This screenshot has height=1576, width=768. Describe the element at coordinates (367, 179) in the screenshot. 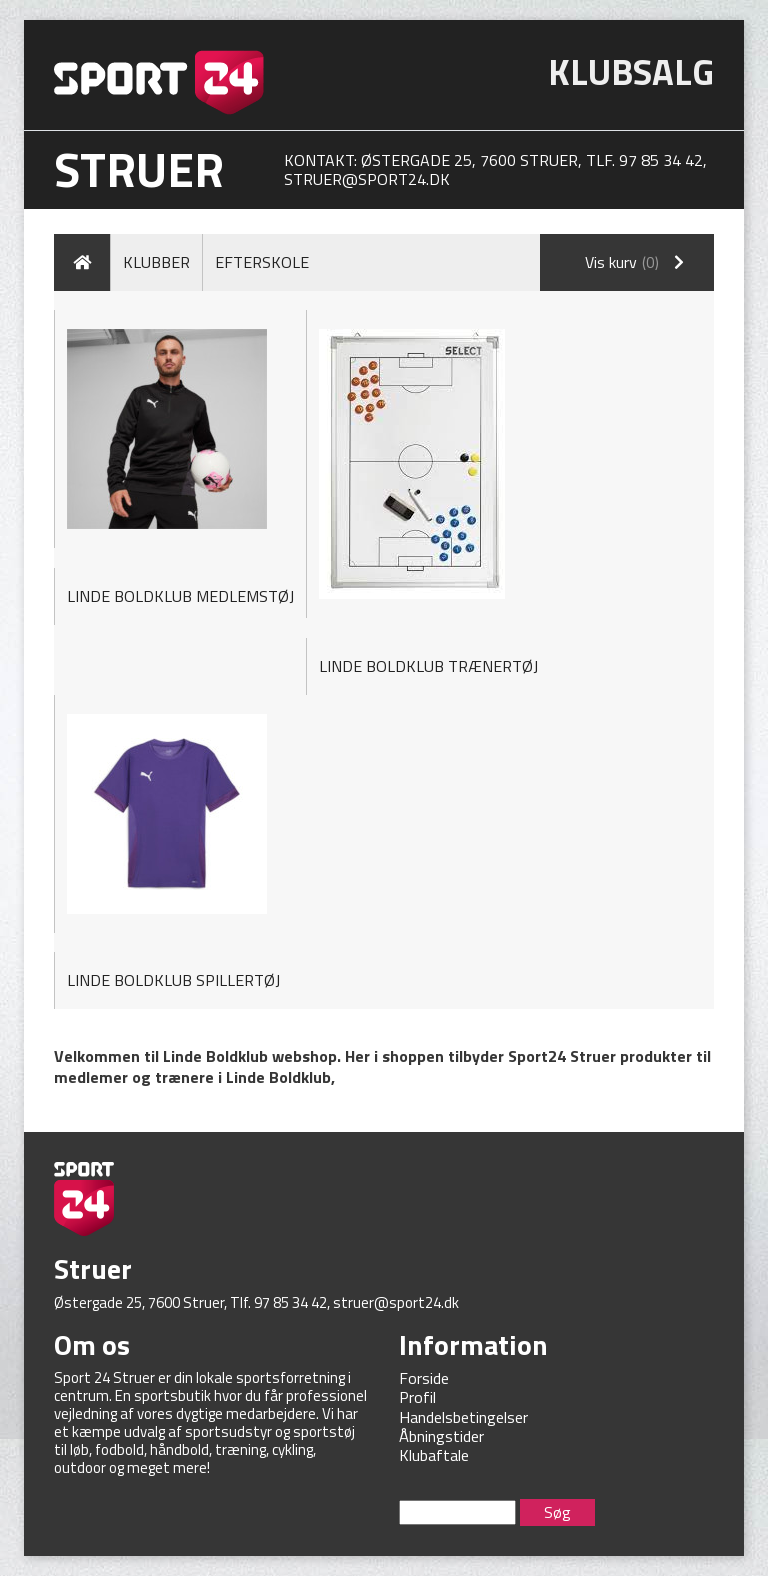

I see `struer@sport24.dk` at that location.